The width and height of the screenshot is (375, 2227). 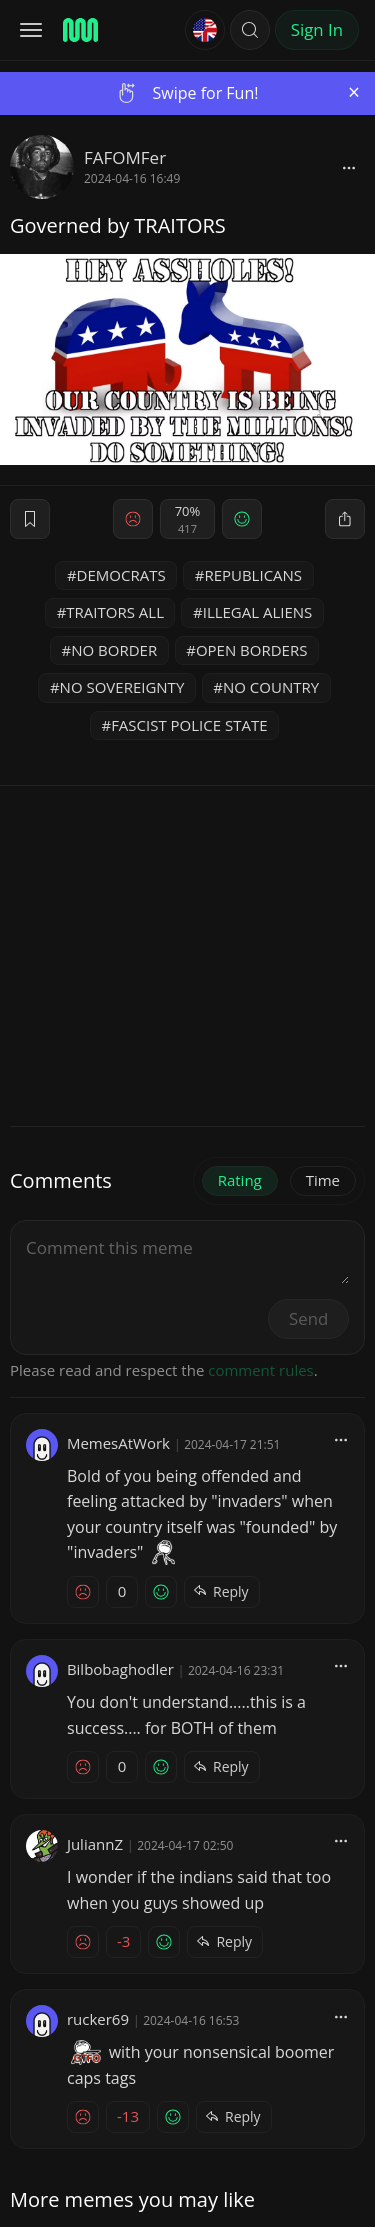 I want to click on Bilbobaghodler, so click(x=102, y=1669).